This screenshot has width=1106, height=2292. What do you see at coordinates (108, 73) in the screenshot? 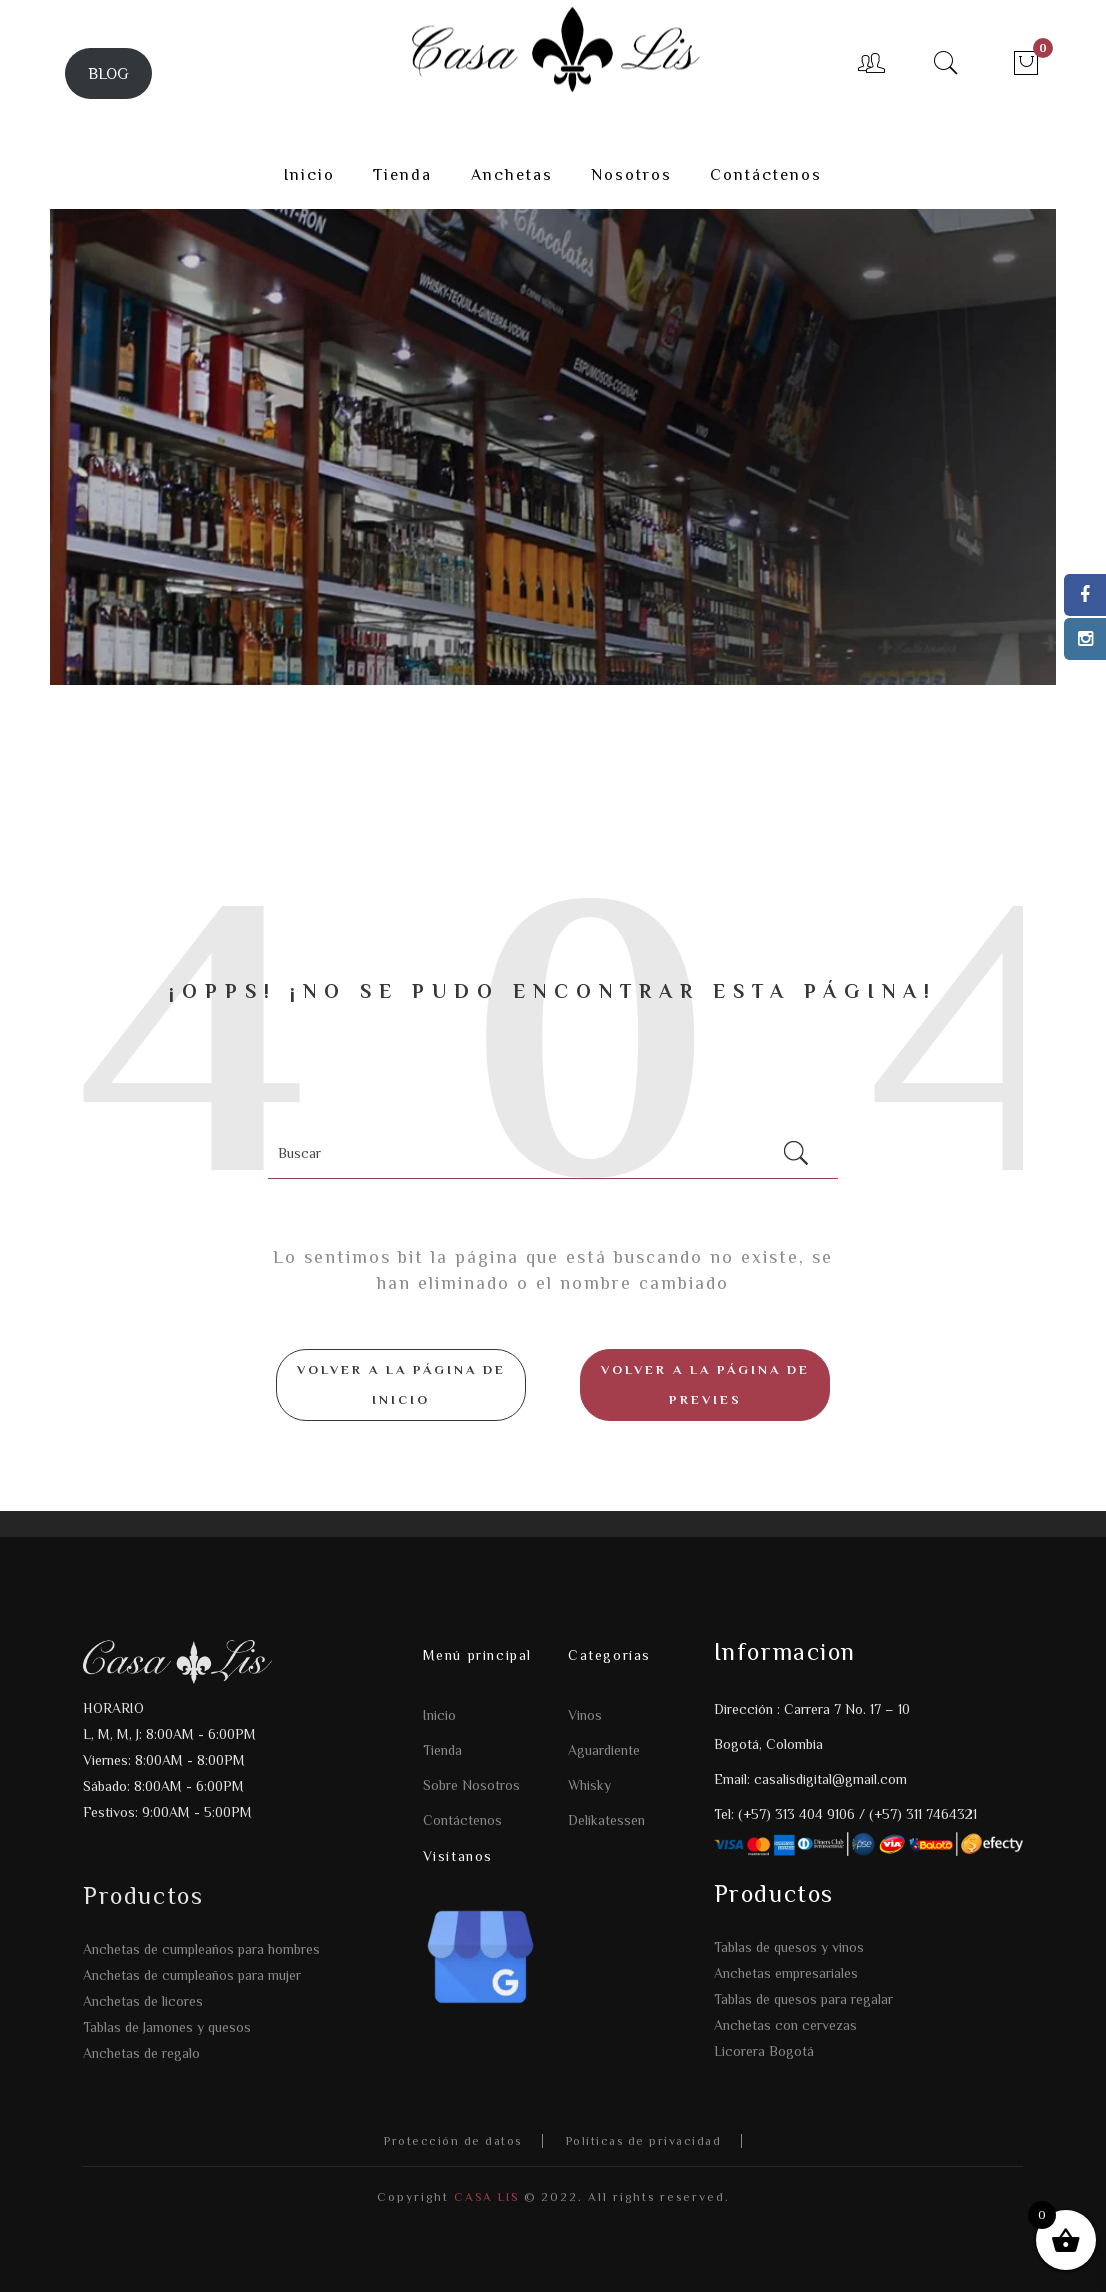
I see `BLOG` at bounding box center [108, 73].